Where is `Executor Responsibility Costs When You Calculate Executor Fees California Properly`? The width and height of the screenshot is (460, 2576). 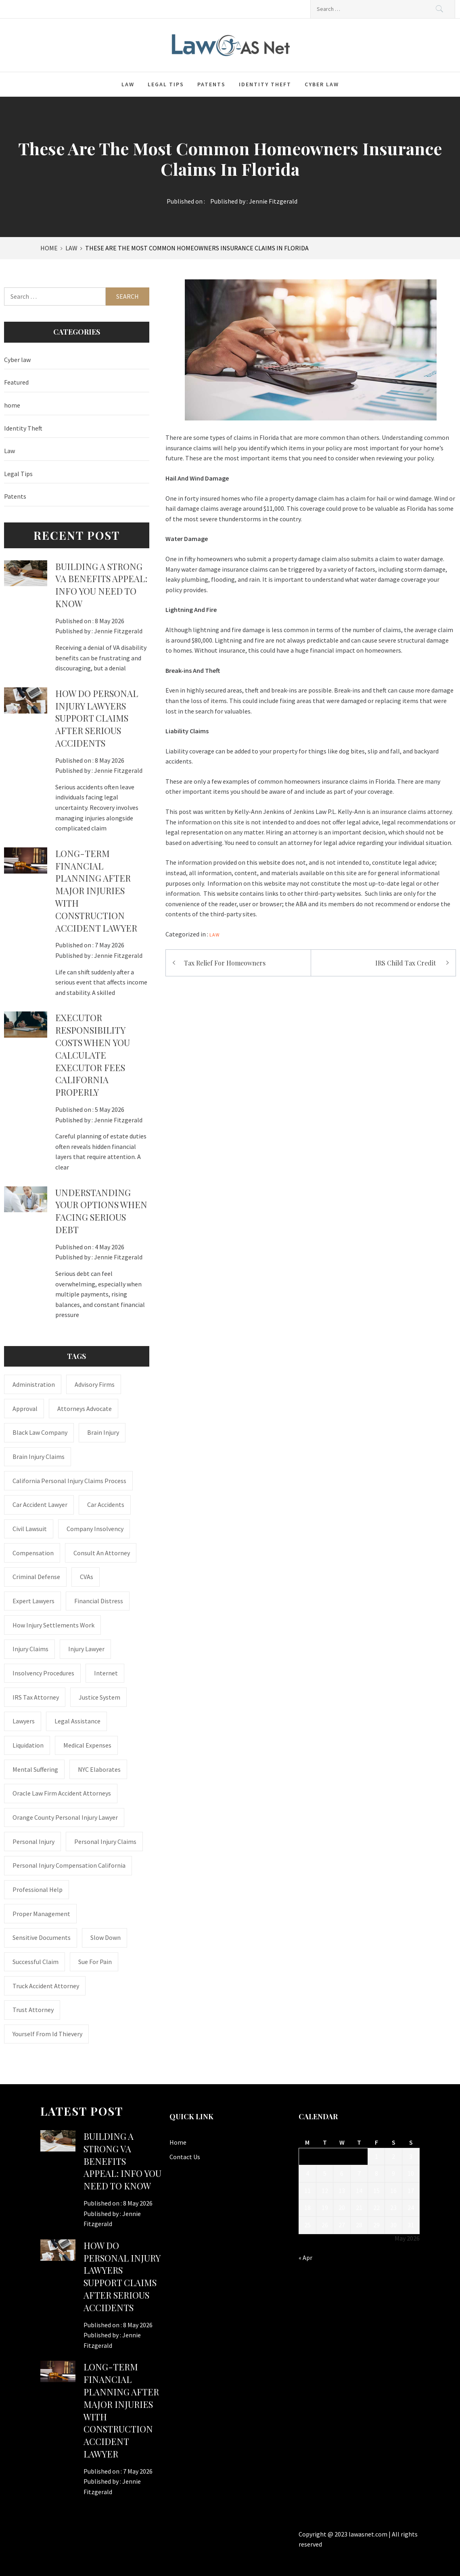 Executor Responsibility Costs When You Calculate Executor Fees California Properly is located at coordinates (92, 1054).